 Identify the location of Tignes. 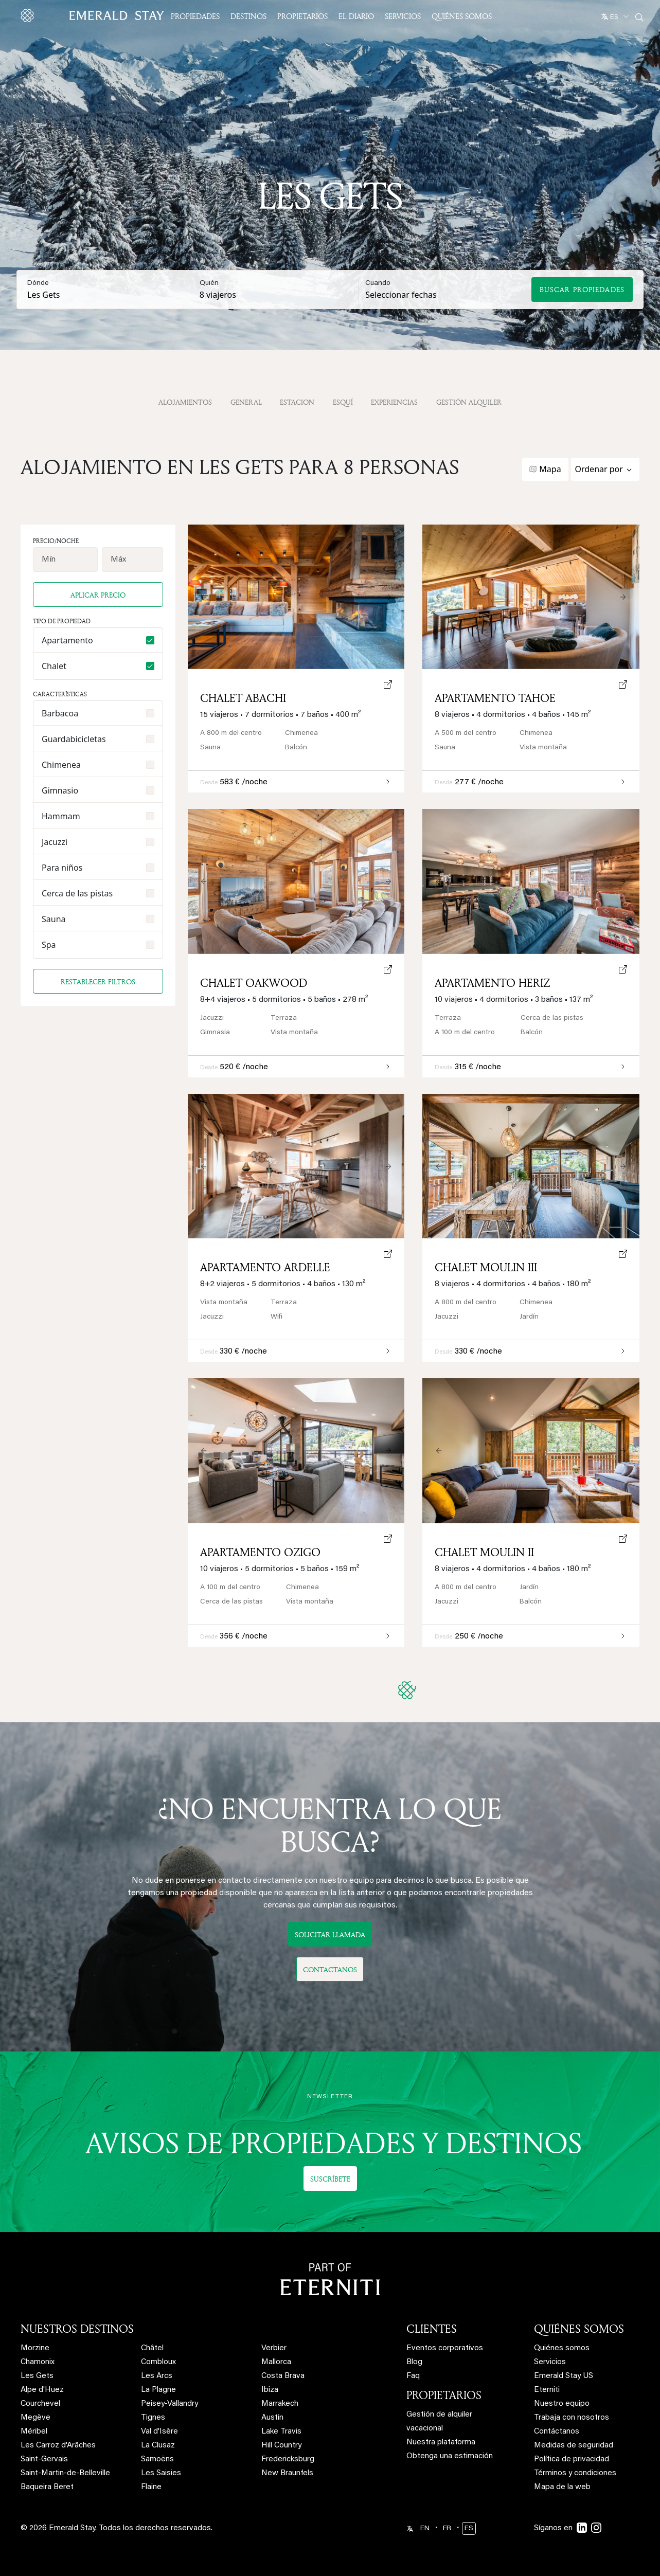
(153, 2418).